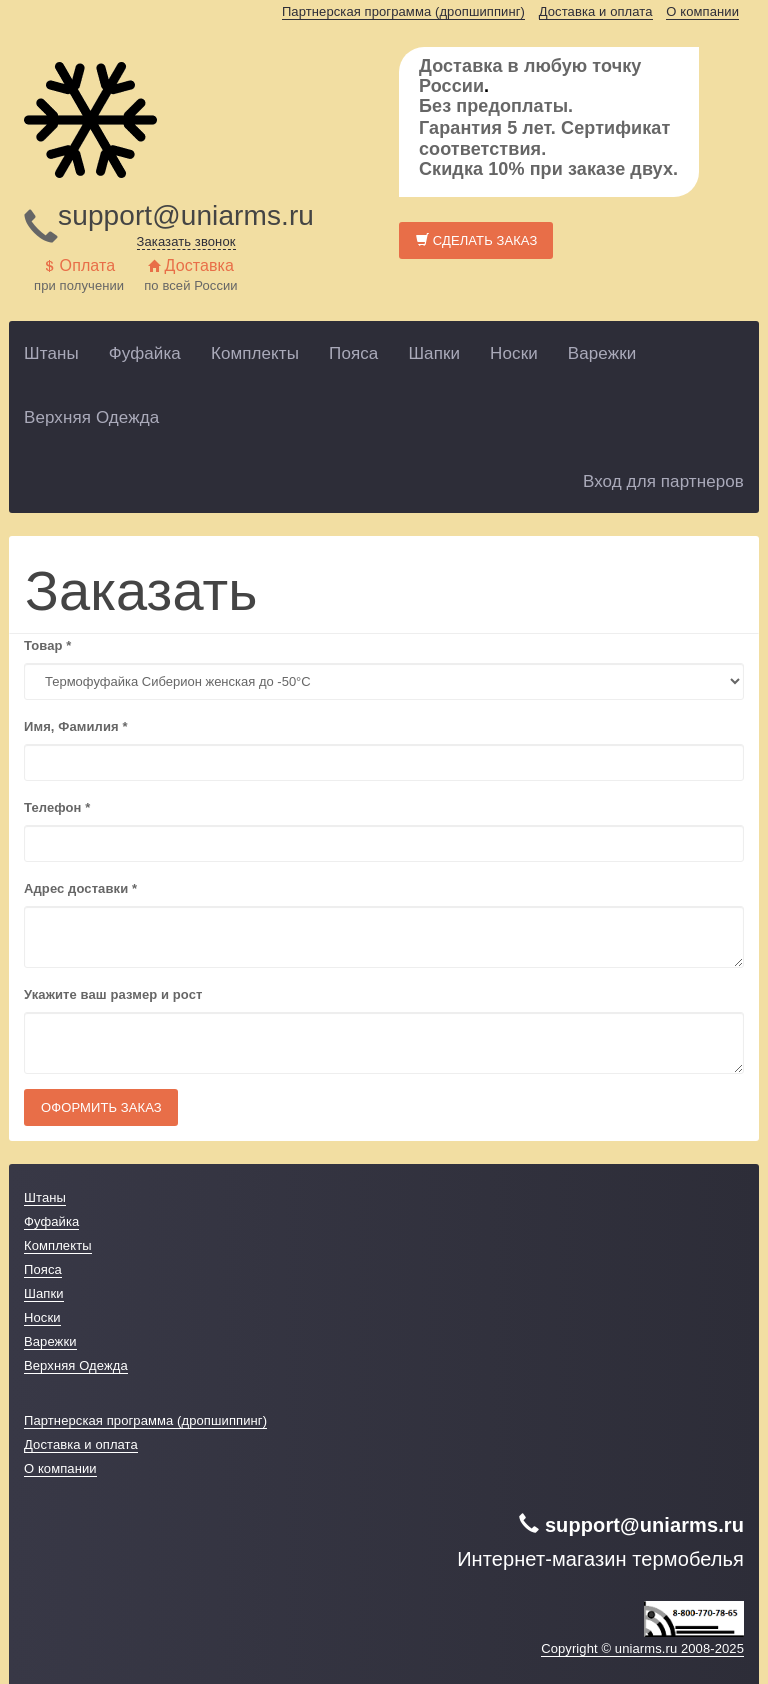 This screenshot has height=1684, width=768. Describe the element at coordinates (353, 353) in the screenshot. I see `Пояса` at that location.